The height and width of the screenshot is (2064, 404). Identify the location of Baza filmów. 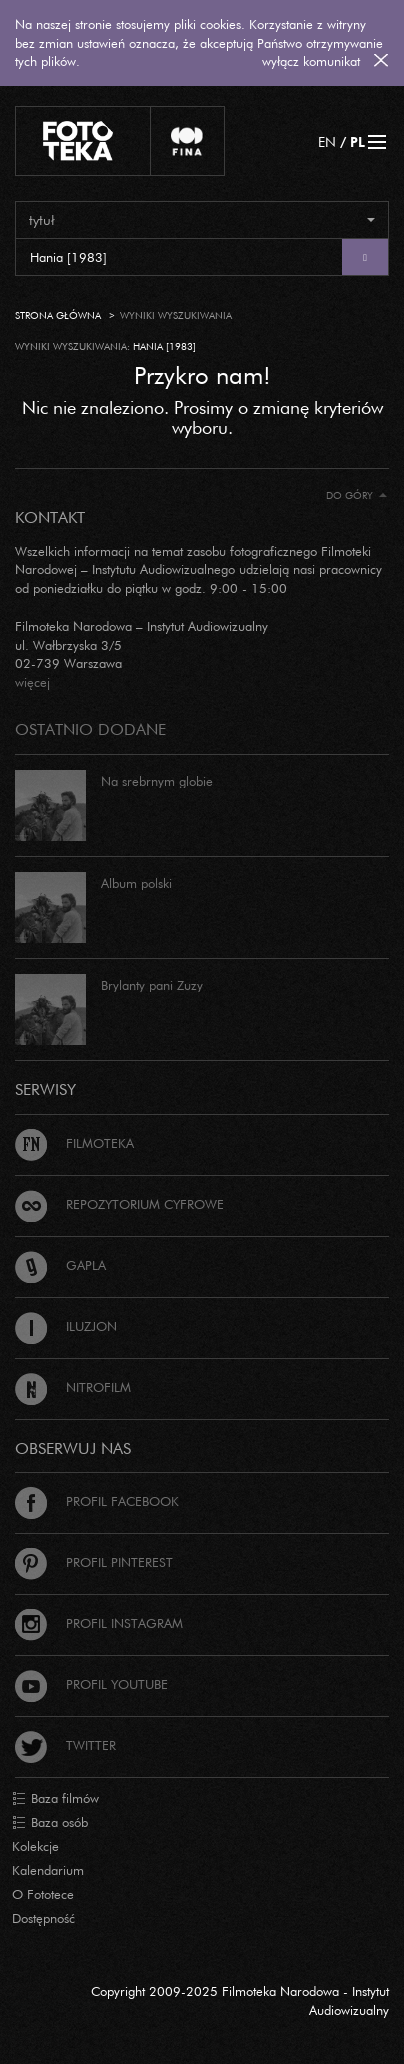
(55, 1799).